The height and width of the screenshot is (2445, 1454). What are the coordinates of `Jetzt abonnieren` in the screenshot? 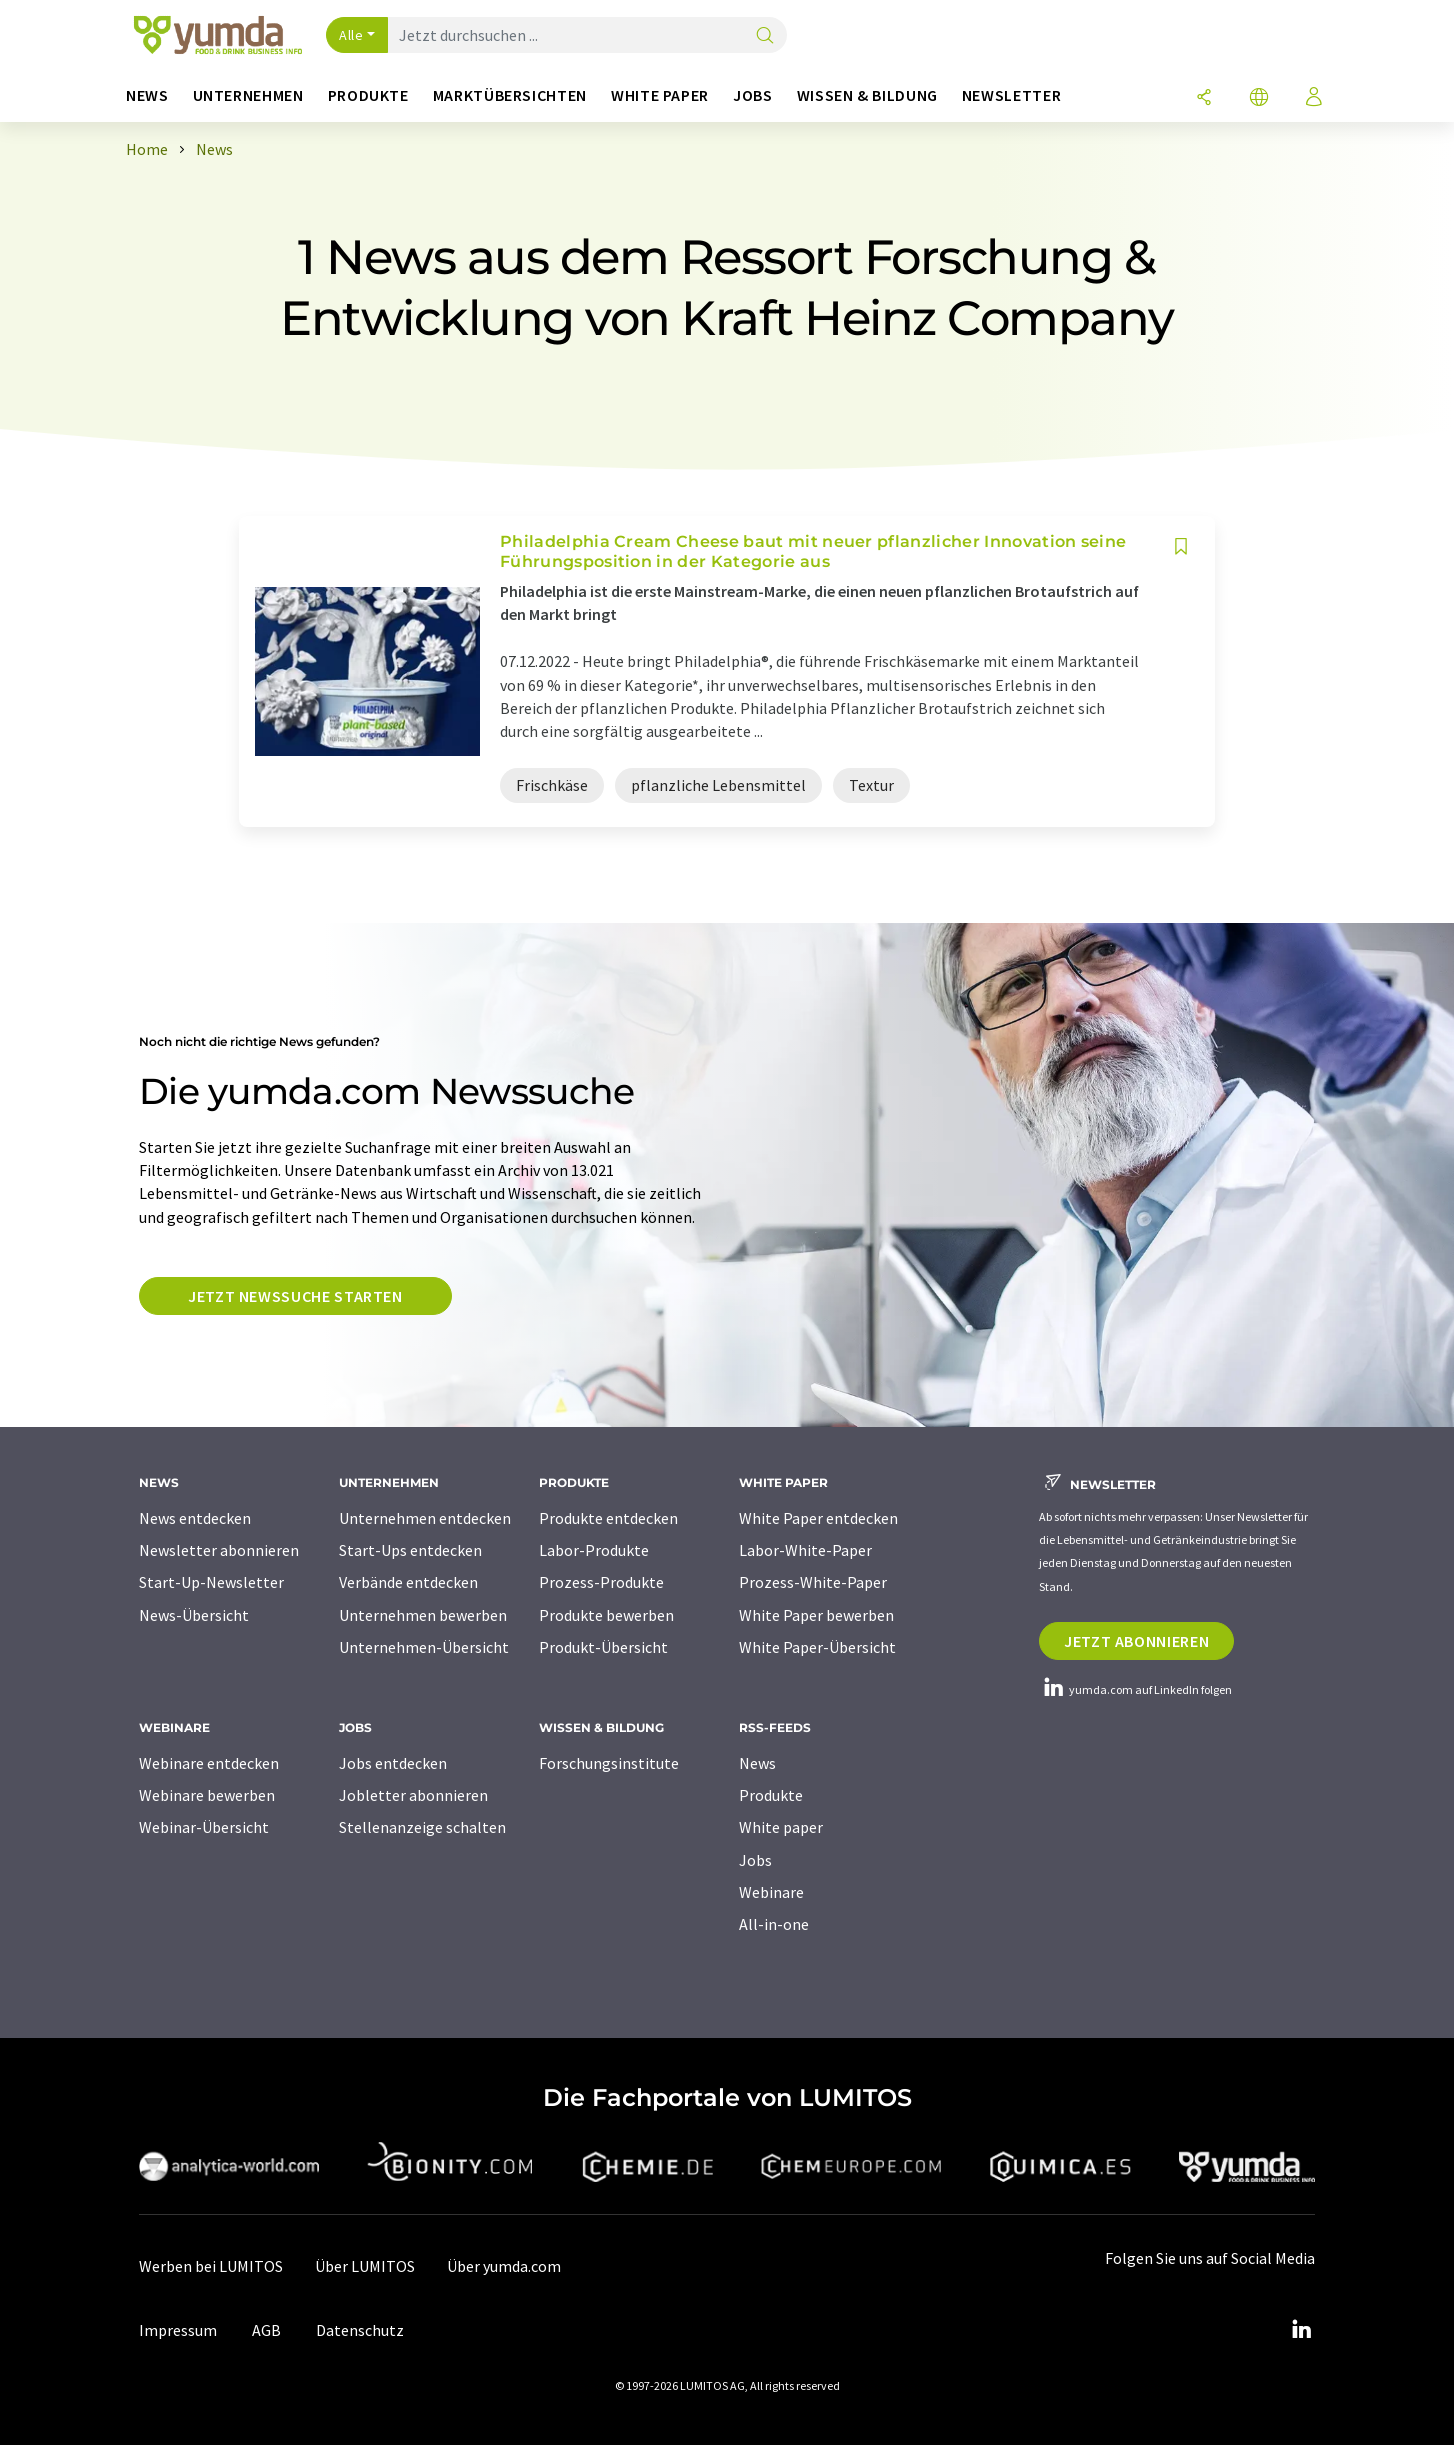 It's located at (1136, 1641).